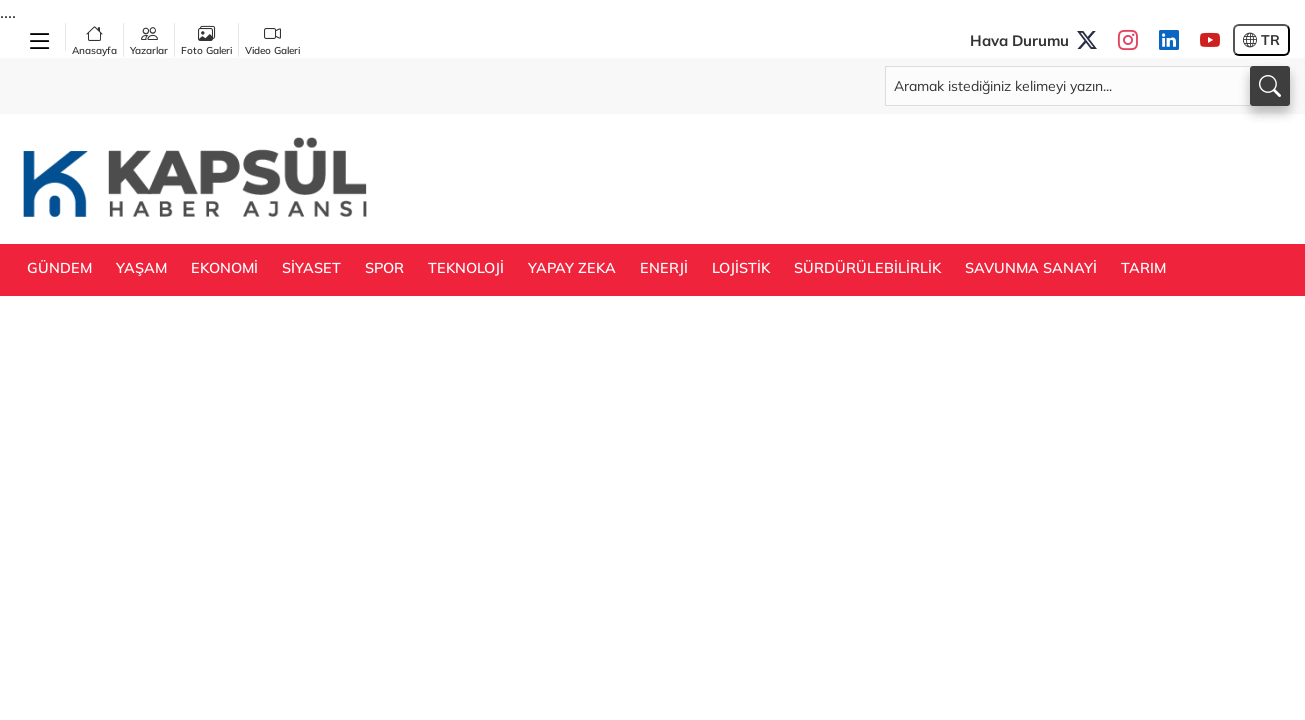 The height and width of the screenshot is (720, 1305). Describe the element at coordinates (1031, 268) in the screenshot. I see `SAVUNMA SANAYİ` at that location.